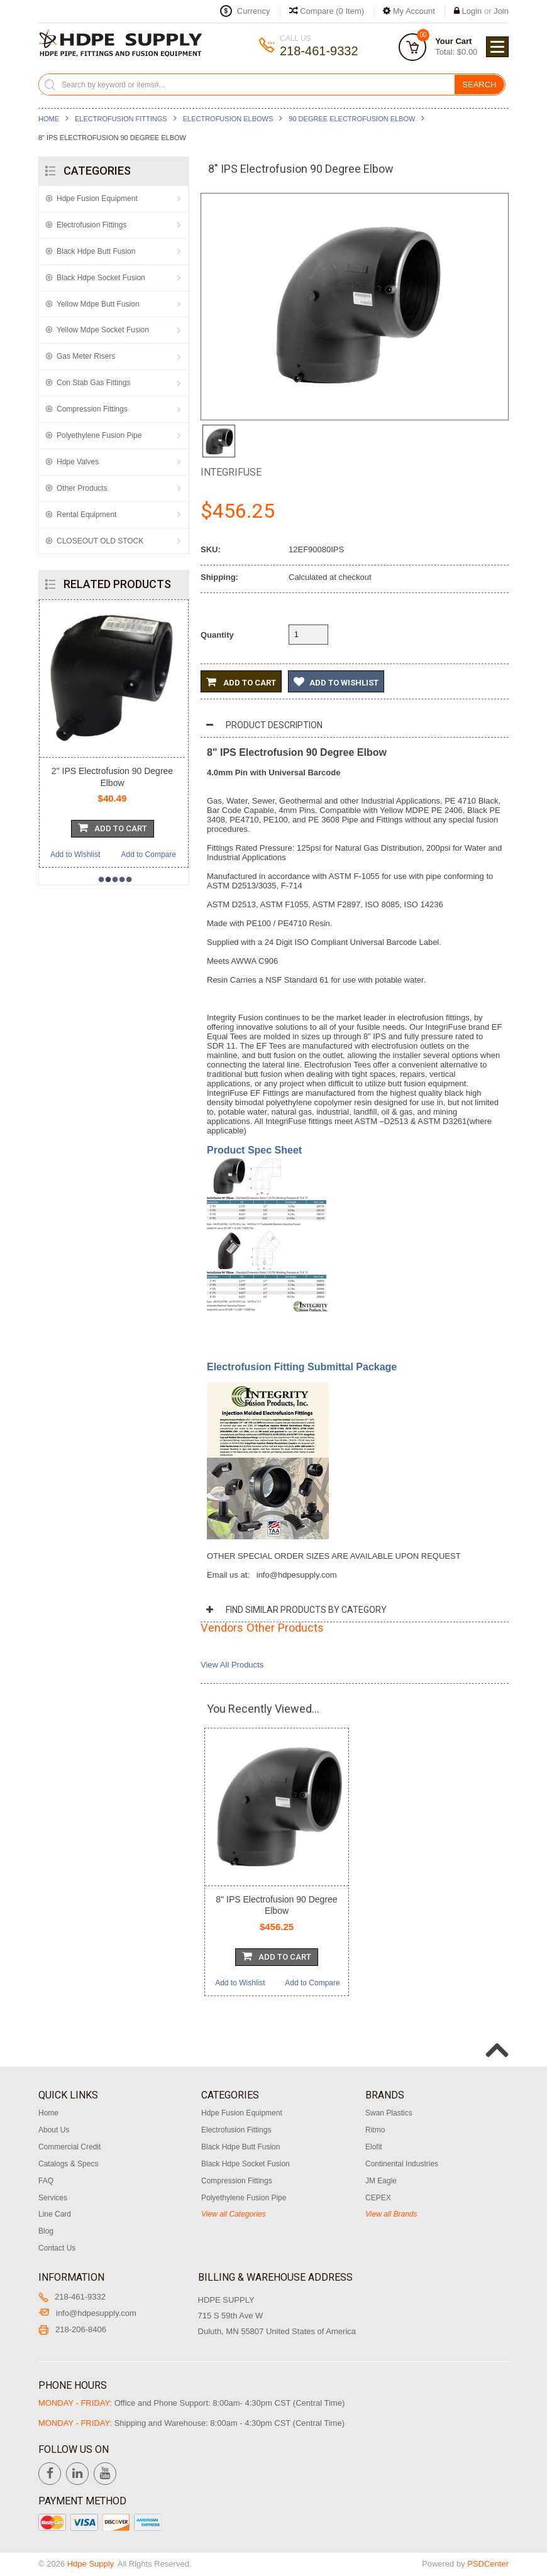 The width and height of the screenshot is (547, 2576). Describe the element at coordinates (352, 119) in the screenshot. I see `90 Degree Electrofusion Elbow` at that location.